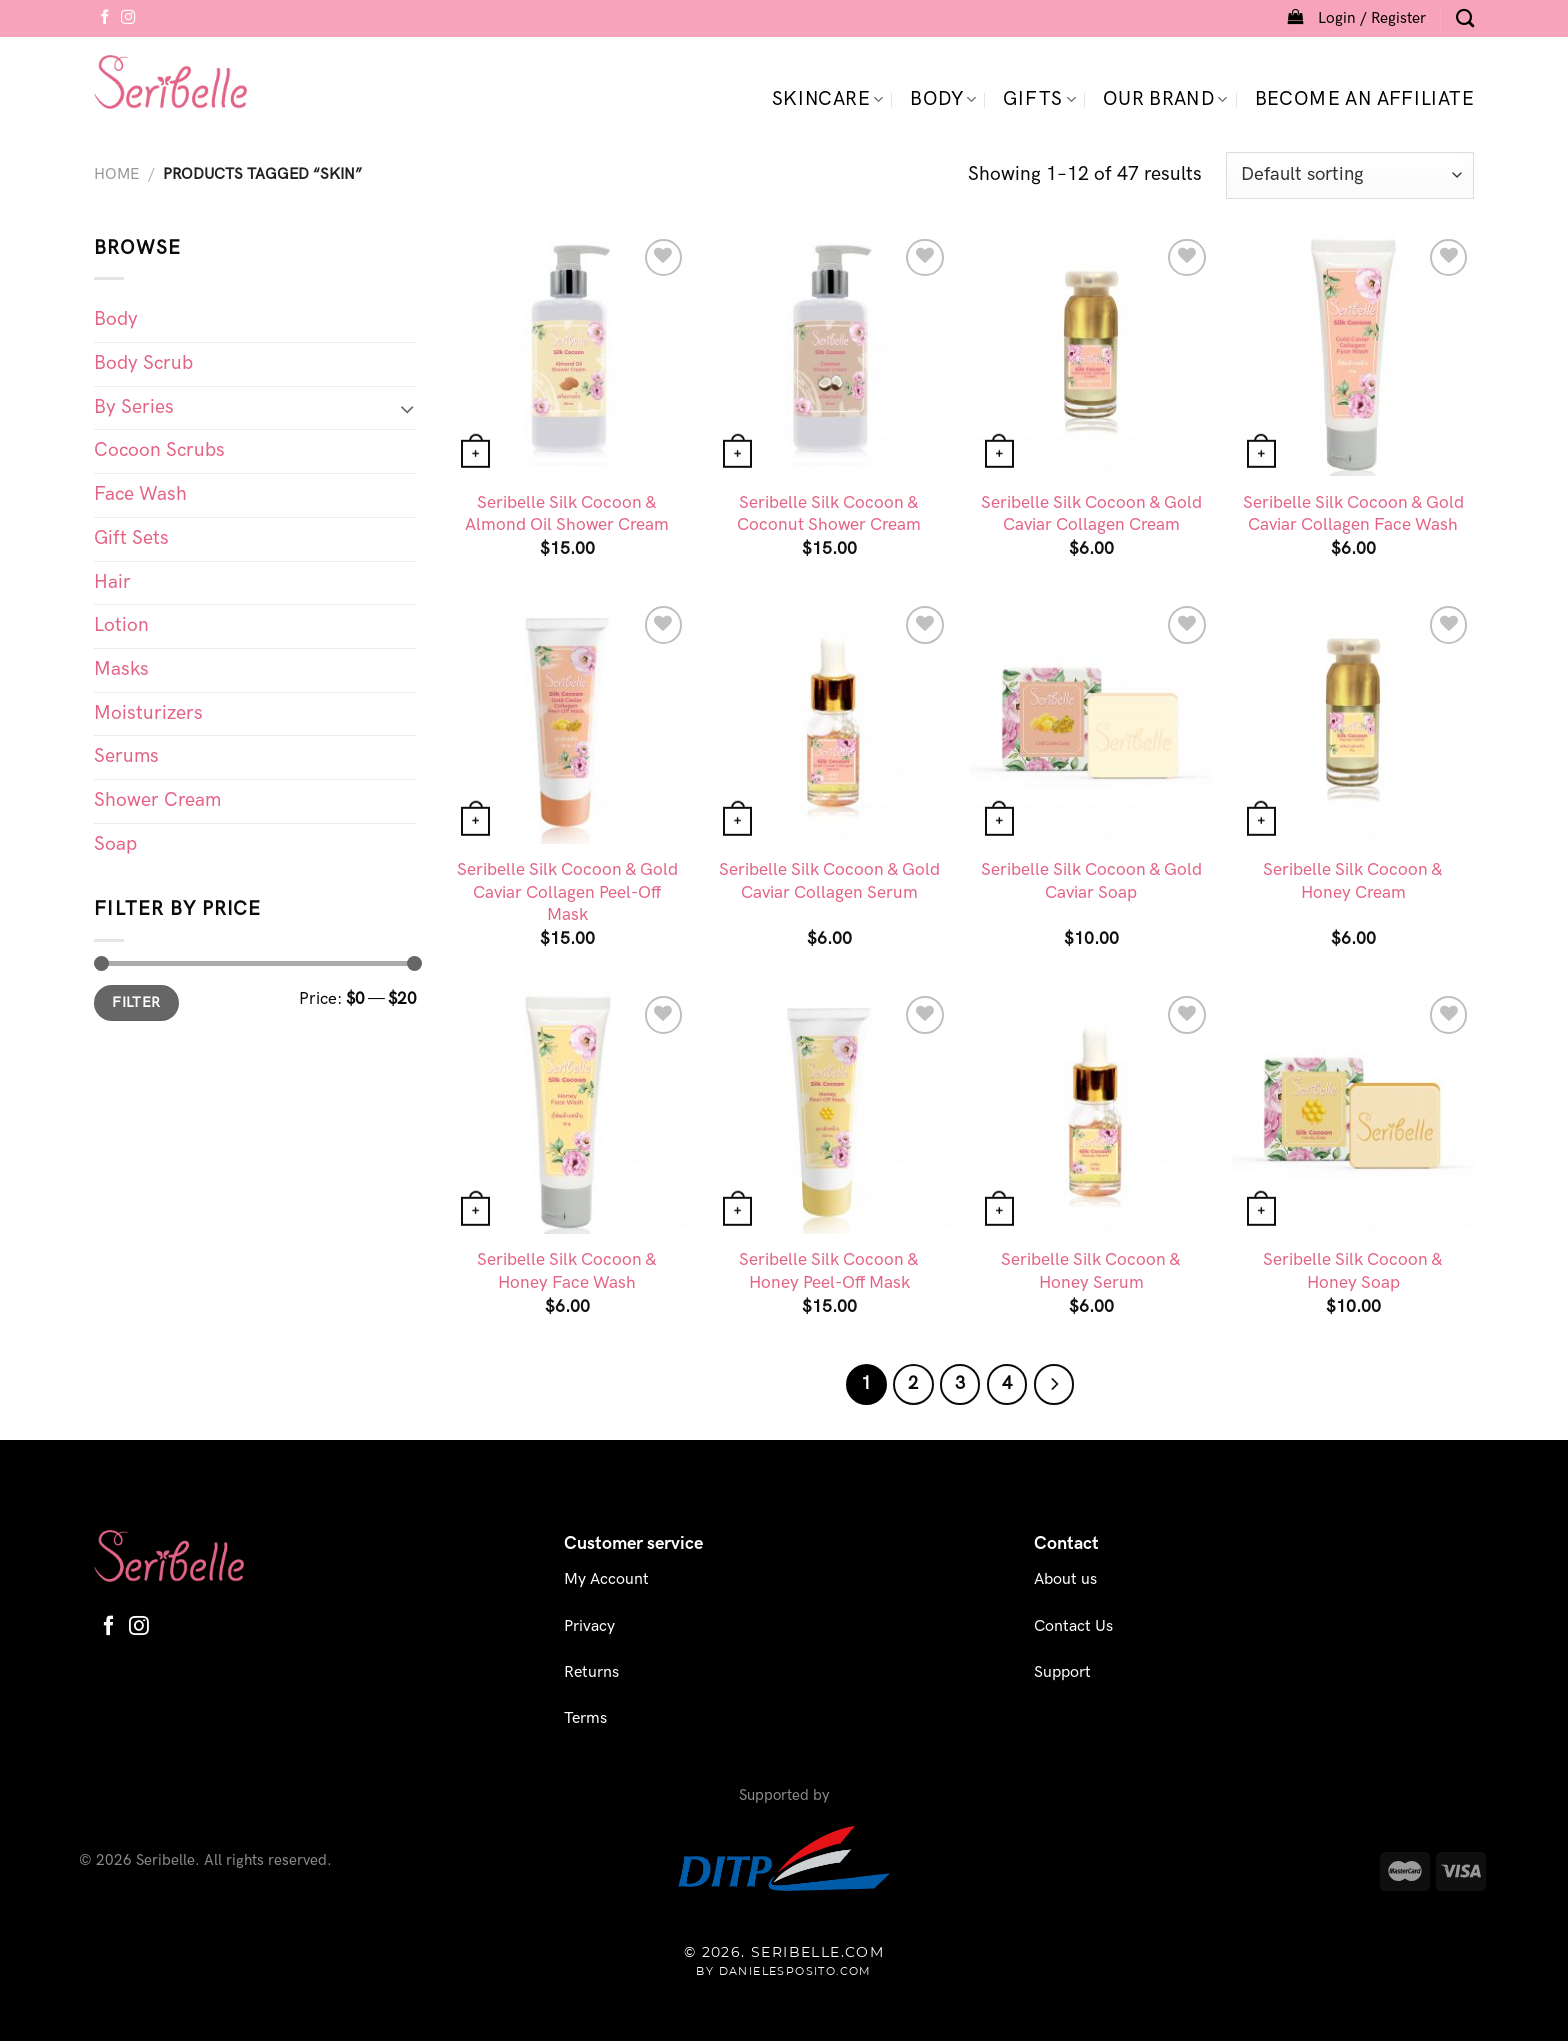 Image resolution: width=1568 pixels, height=2041 pixels. What do you see at coordinates (407, 408) in the screenshot?
I see `[Toggle]` at bounding box center [407, 408].